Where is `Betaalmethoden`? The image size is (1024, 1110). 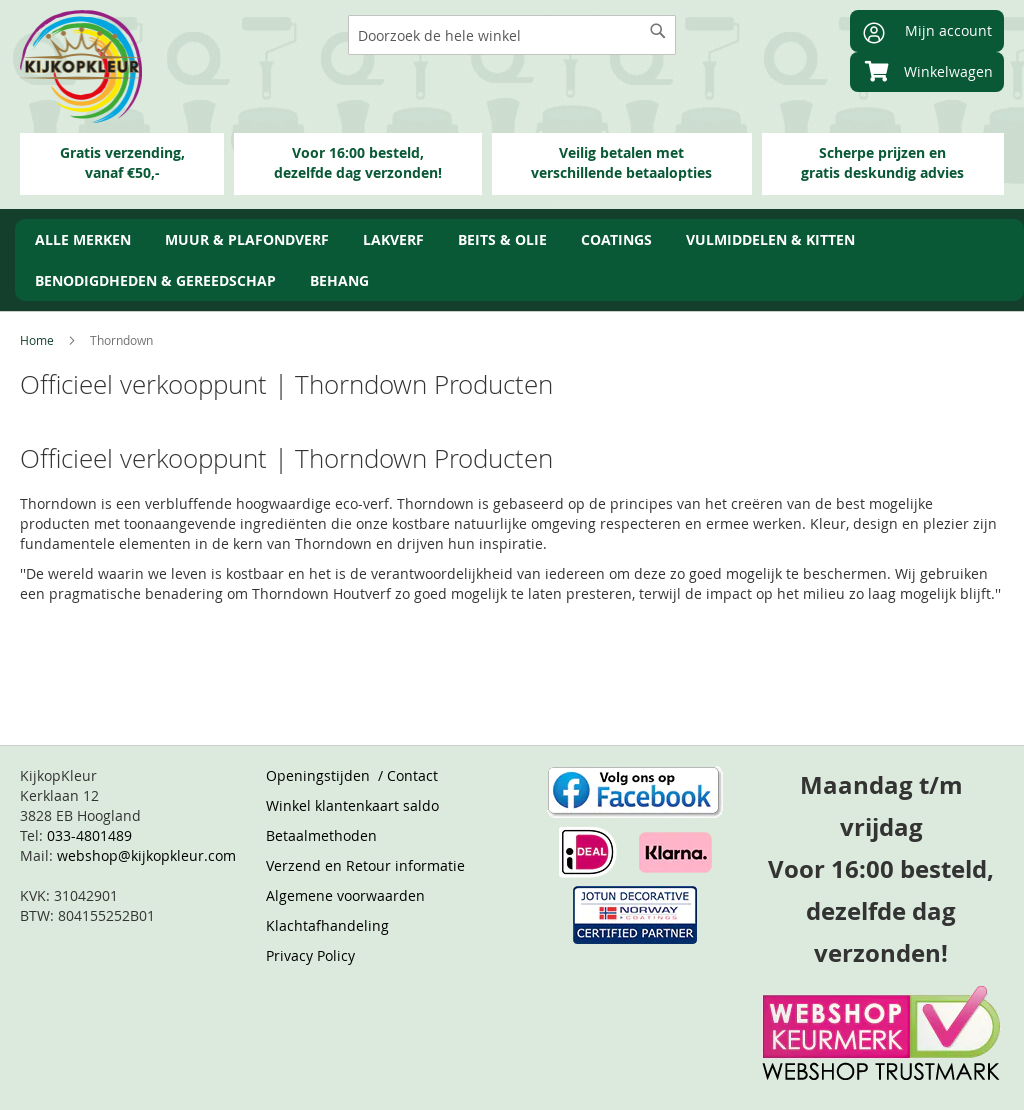
Betaalmethoden is located at coordinates (321, 835).